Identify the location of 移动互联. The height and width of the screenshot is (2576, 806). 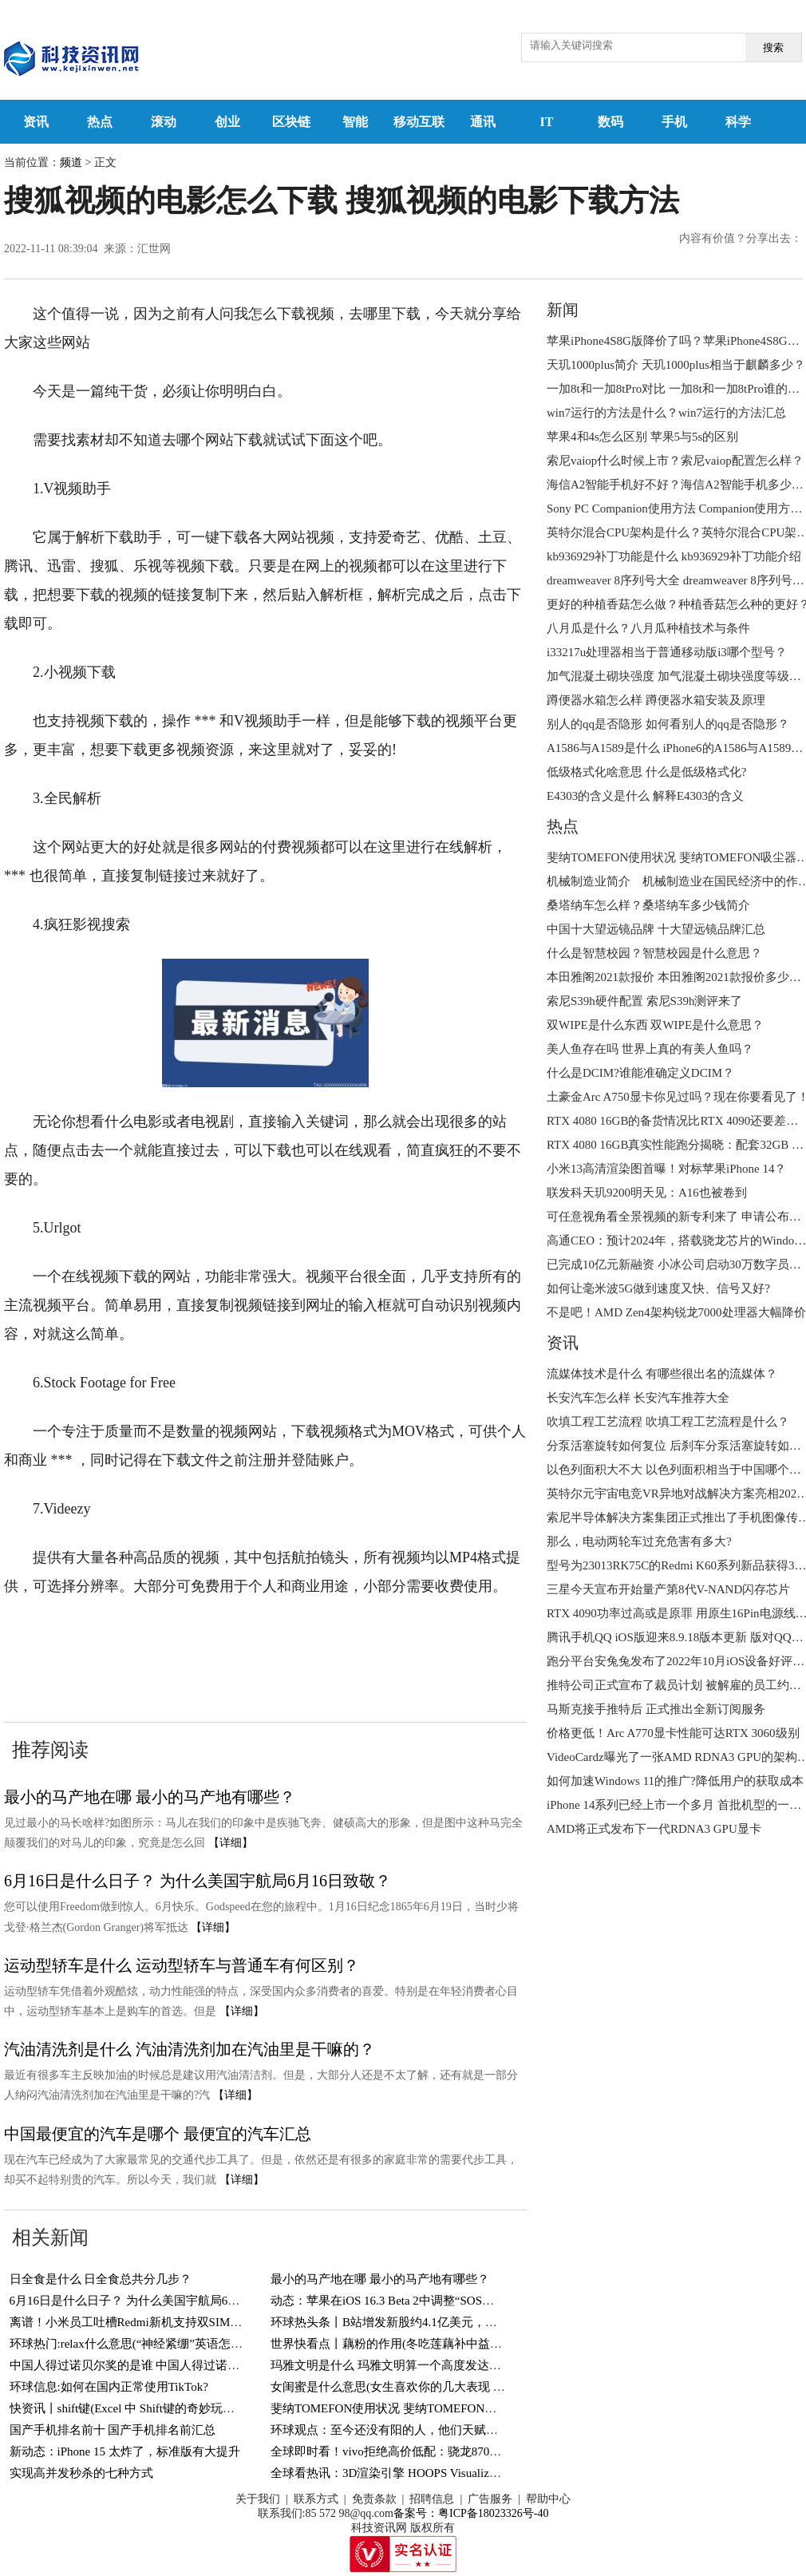
(418, 122).